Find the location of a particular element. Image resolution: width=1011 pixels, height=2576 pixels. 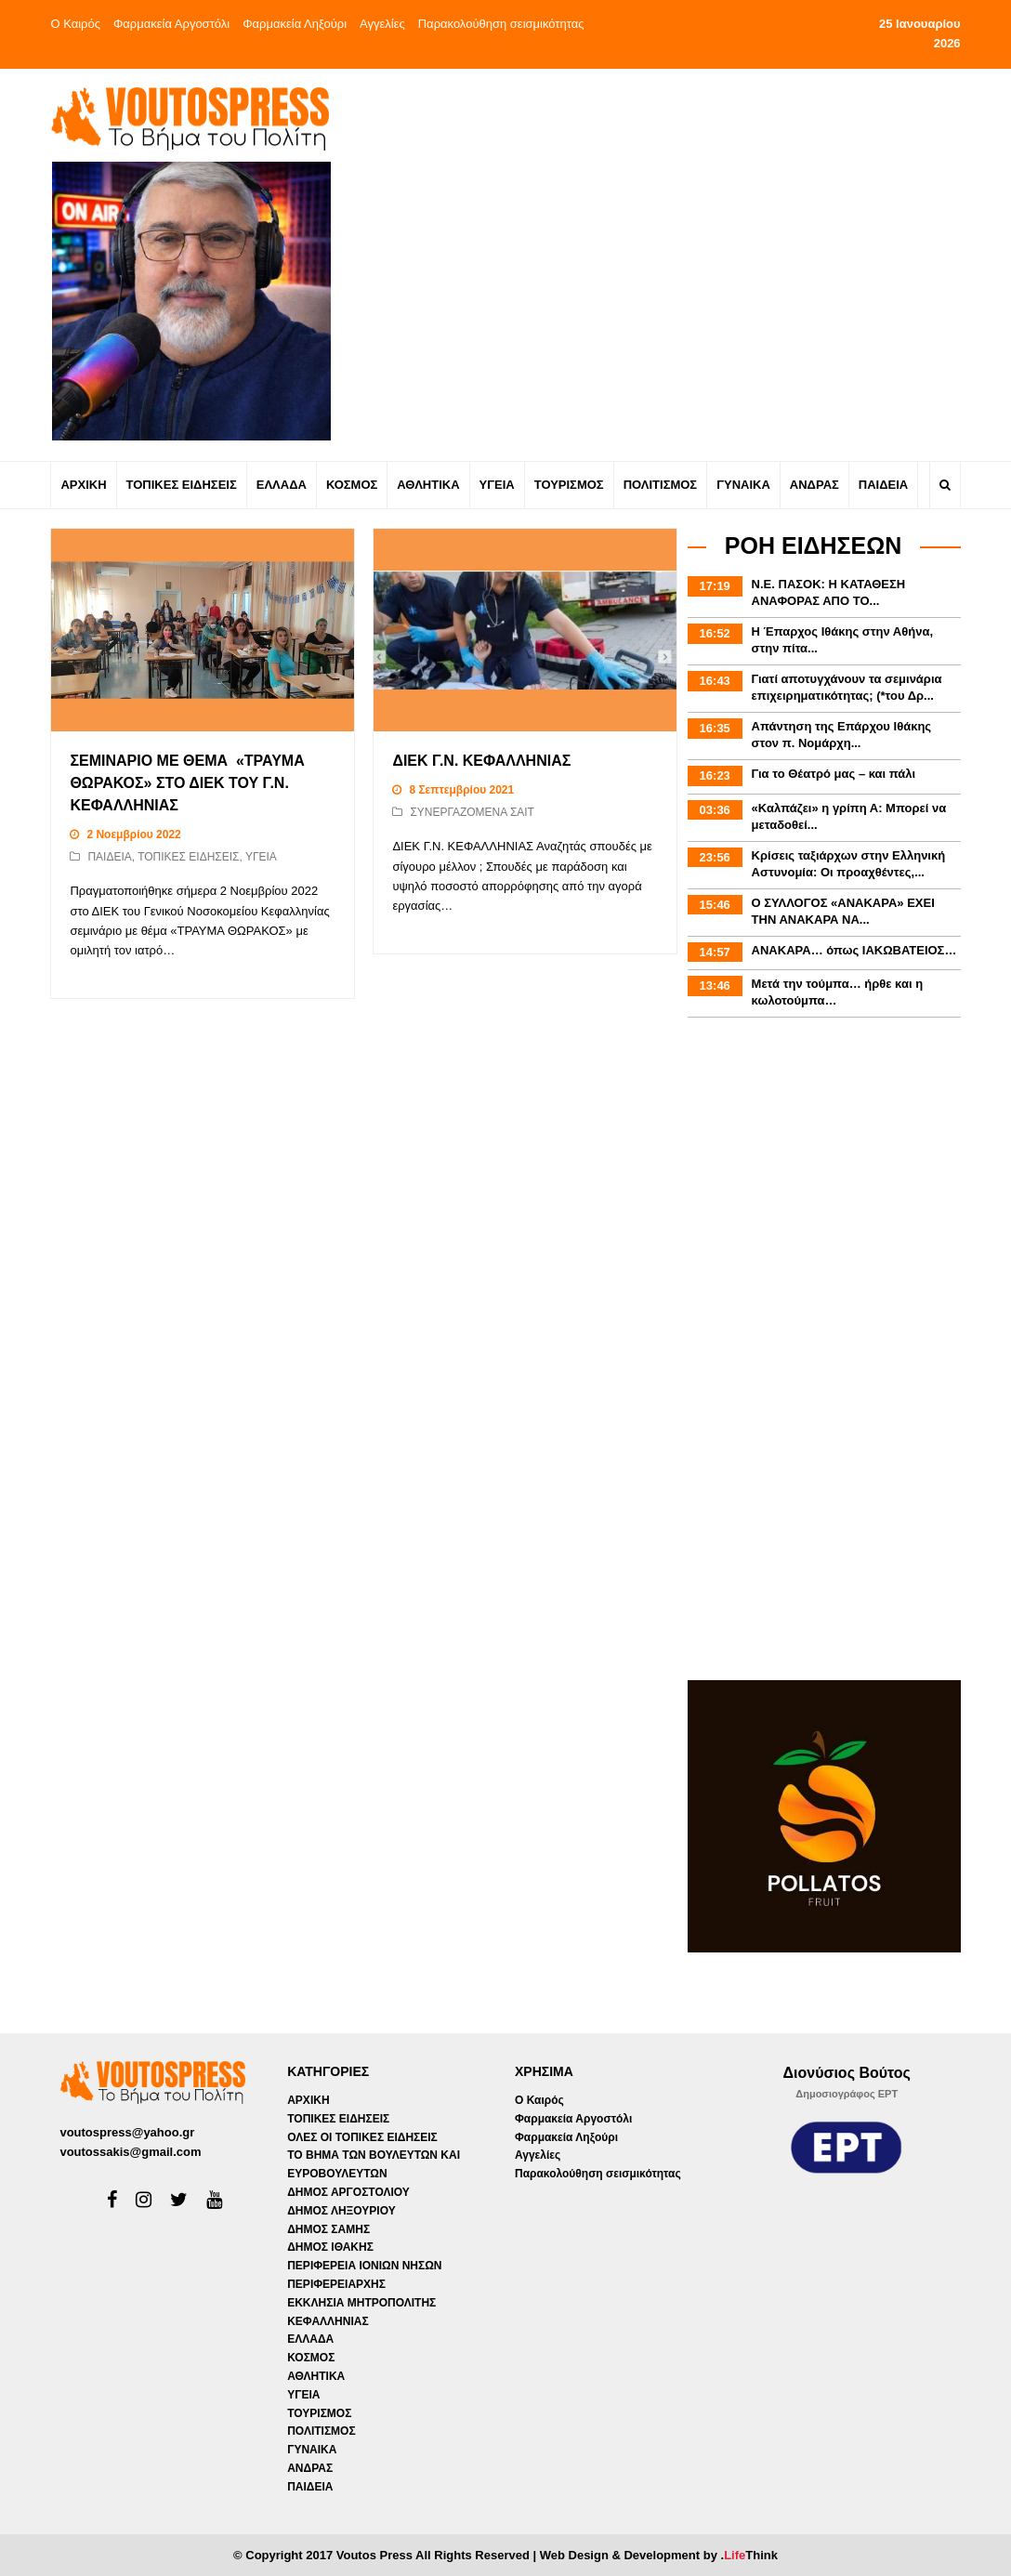

ΑΘΛΗΤΙΚΑ is located at coordinates (316, 2376).